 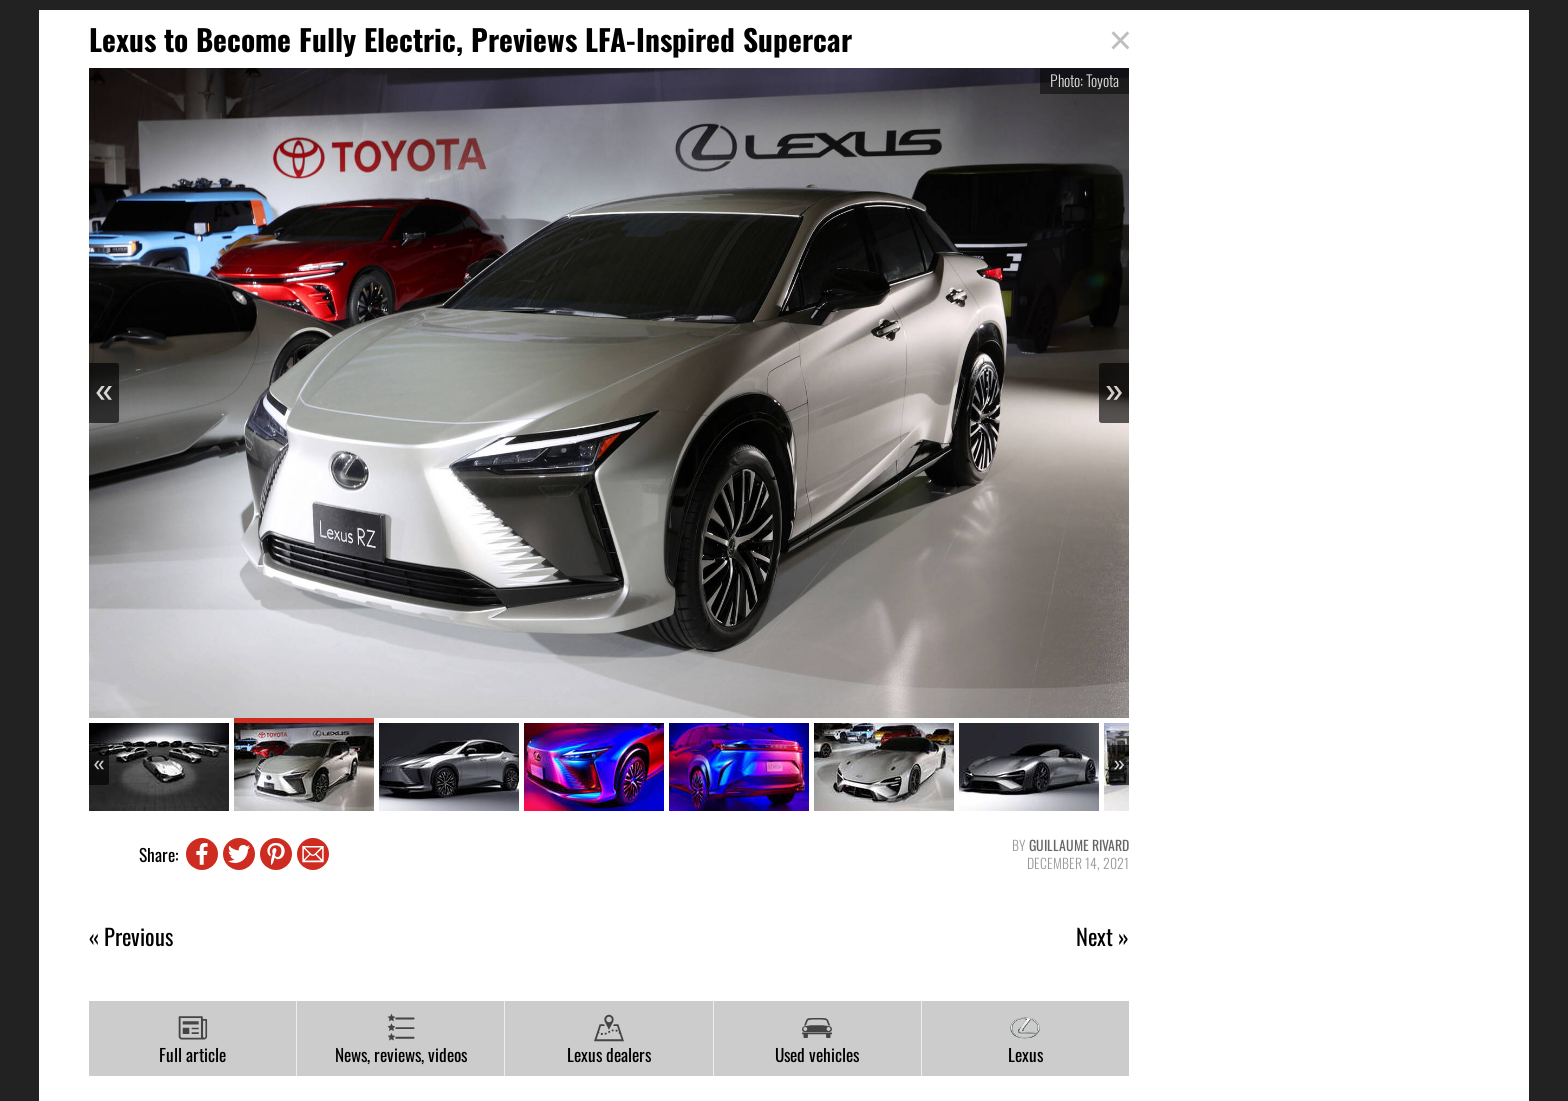 What do you see at coordinates (1025, 1040) in the screenshot?
I see `Lexus` at bounding box center [1025, 1040].